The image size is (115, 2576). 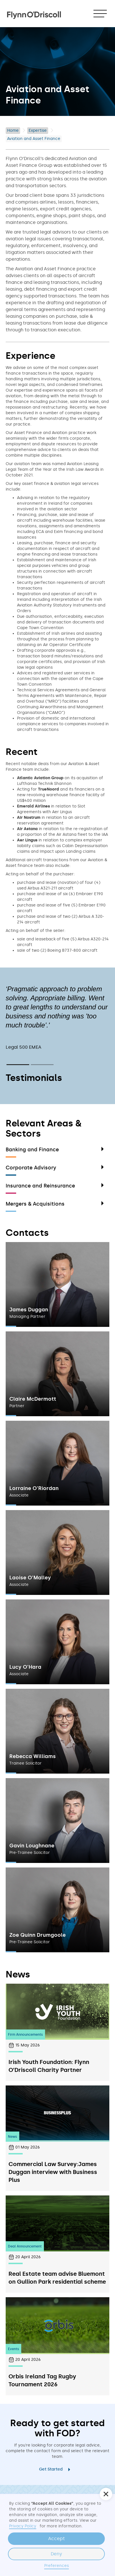 What do you see at coordinates (22, 2526) in the screenshot?
I see `Privacy Policy` at bounding box center [22, 2526].